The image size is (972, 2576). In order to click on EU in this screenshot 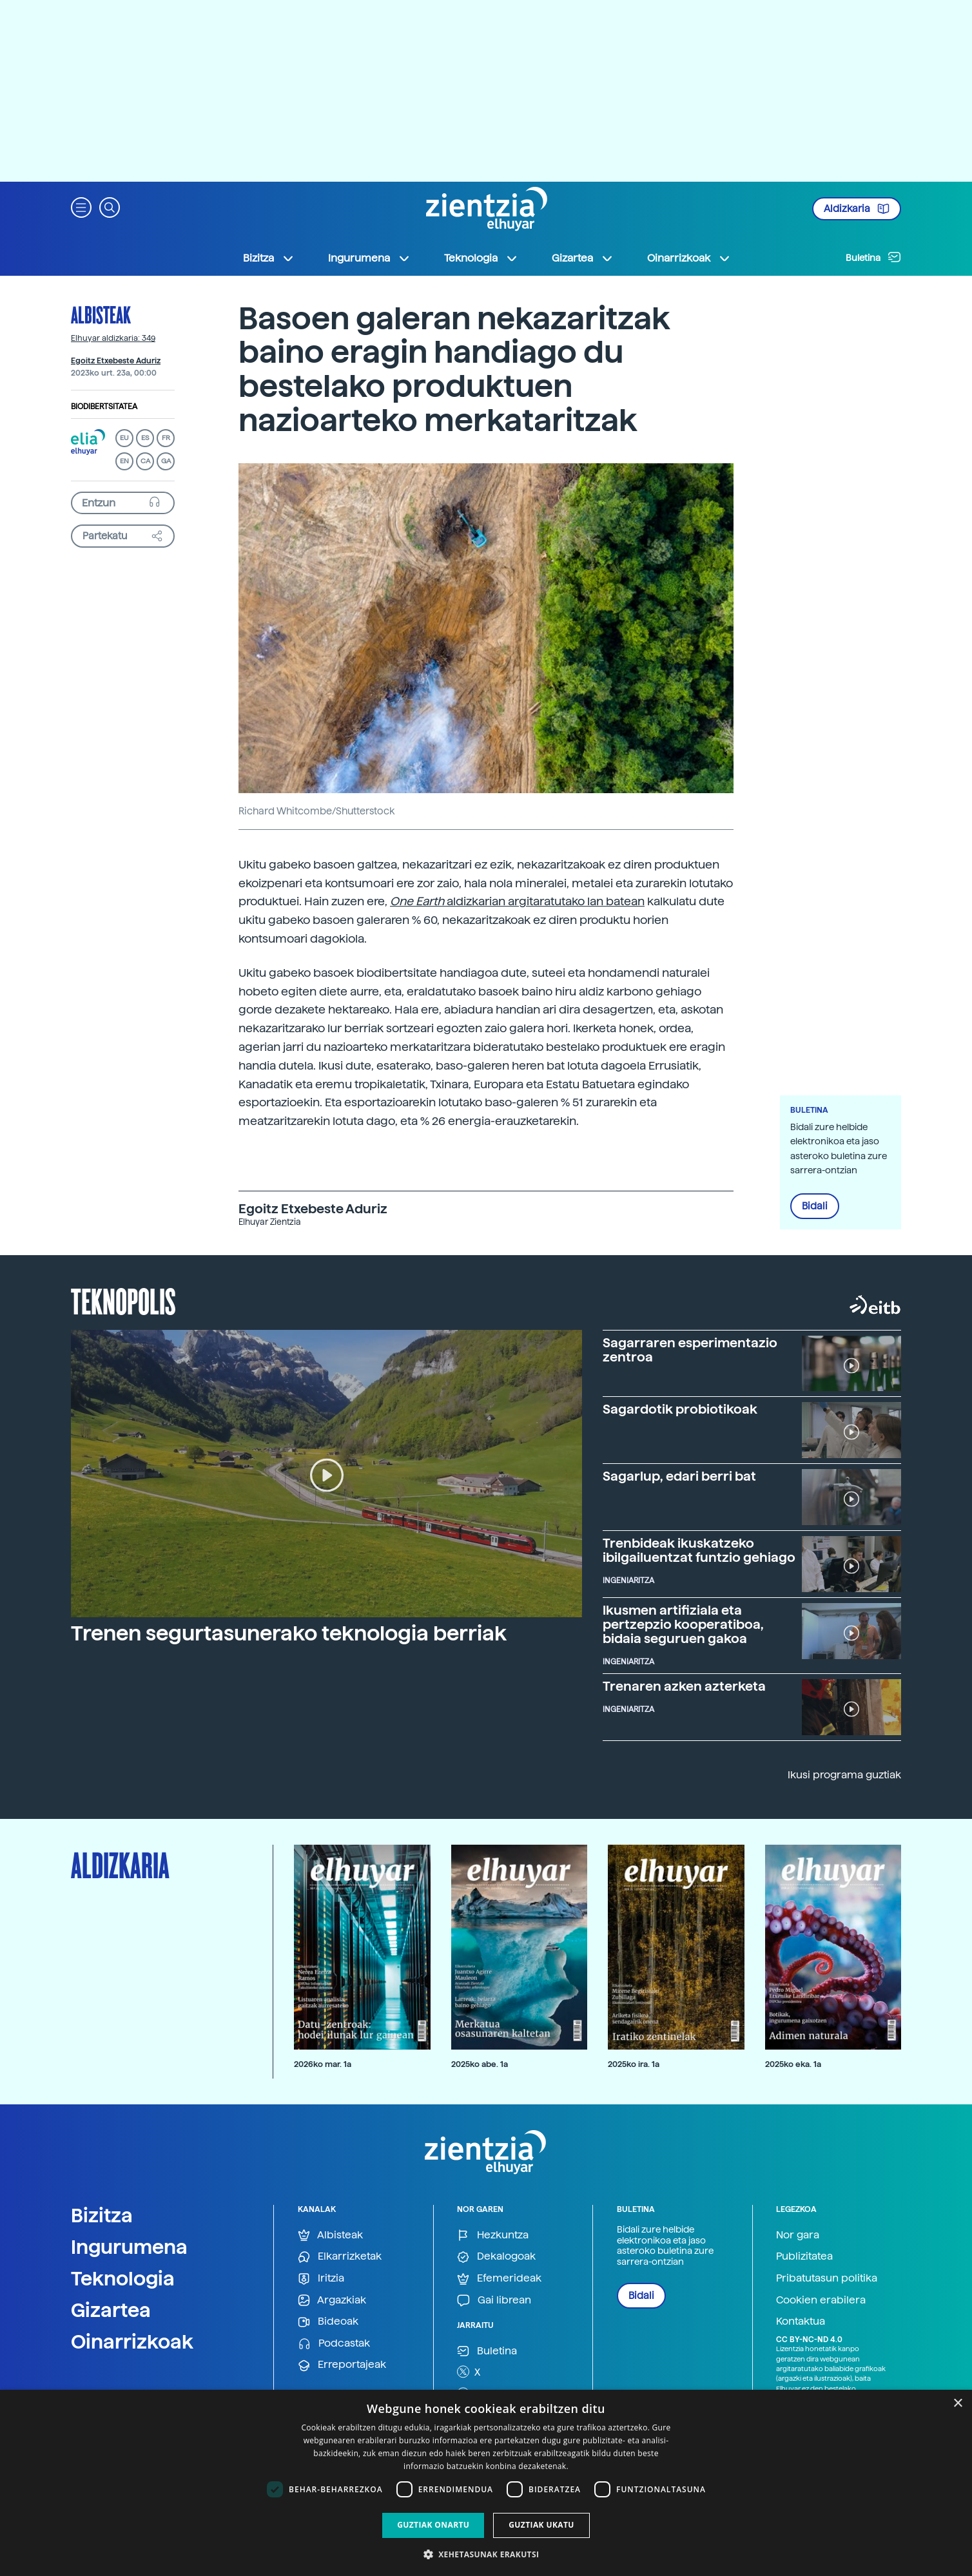, I will do `click(124, 438)`.